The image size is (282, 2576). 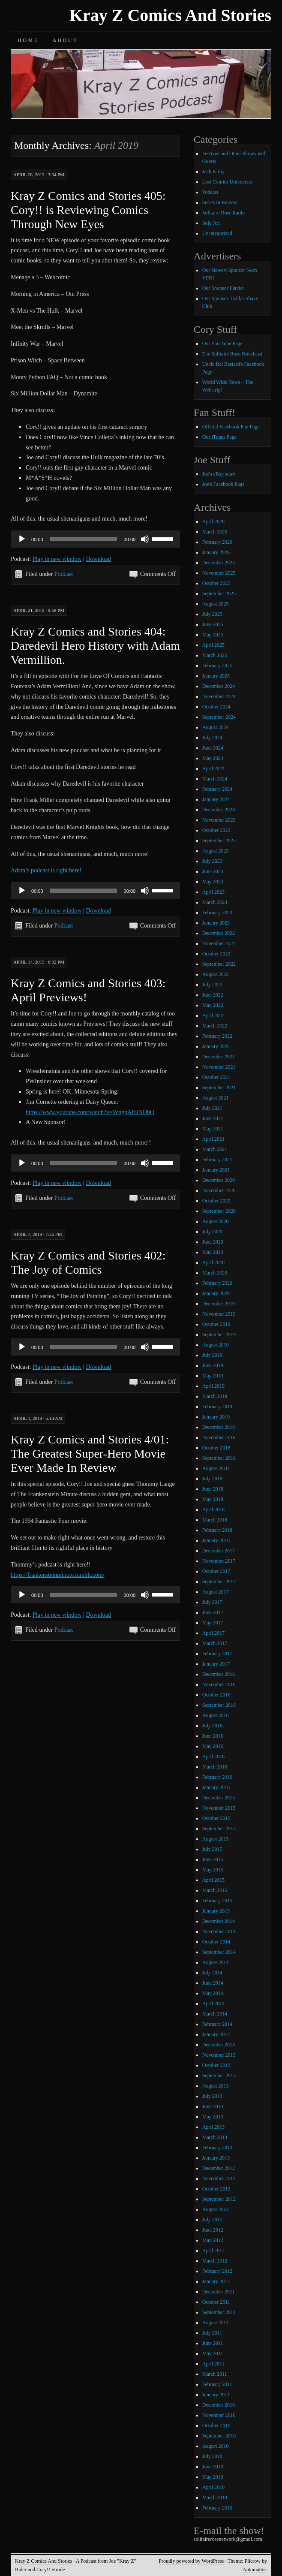 I want to click on March 2019, so click(x=214, y=1396).